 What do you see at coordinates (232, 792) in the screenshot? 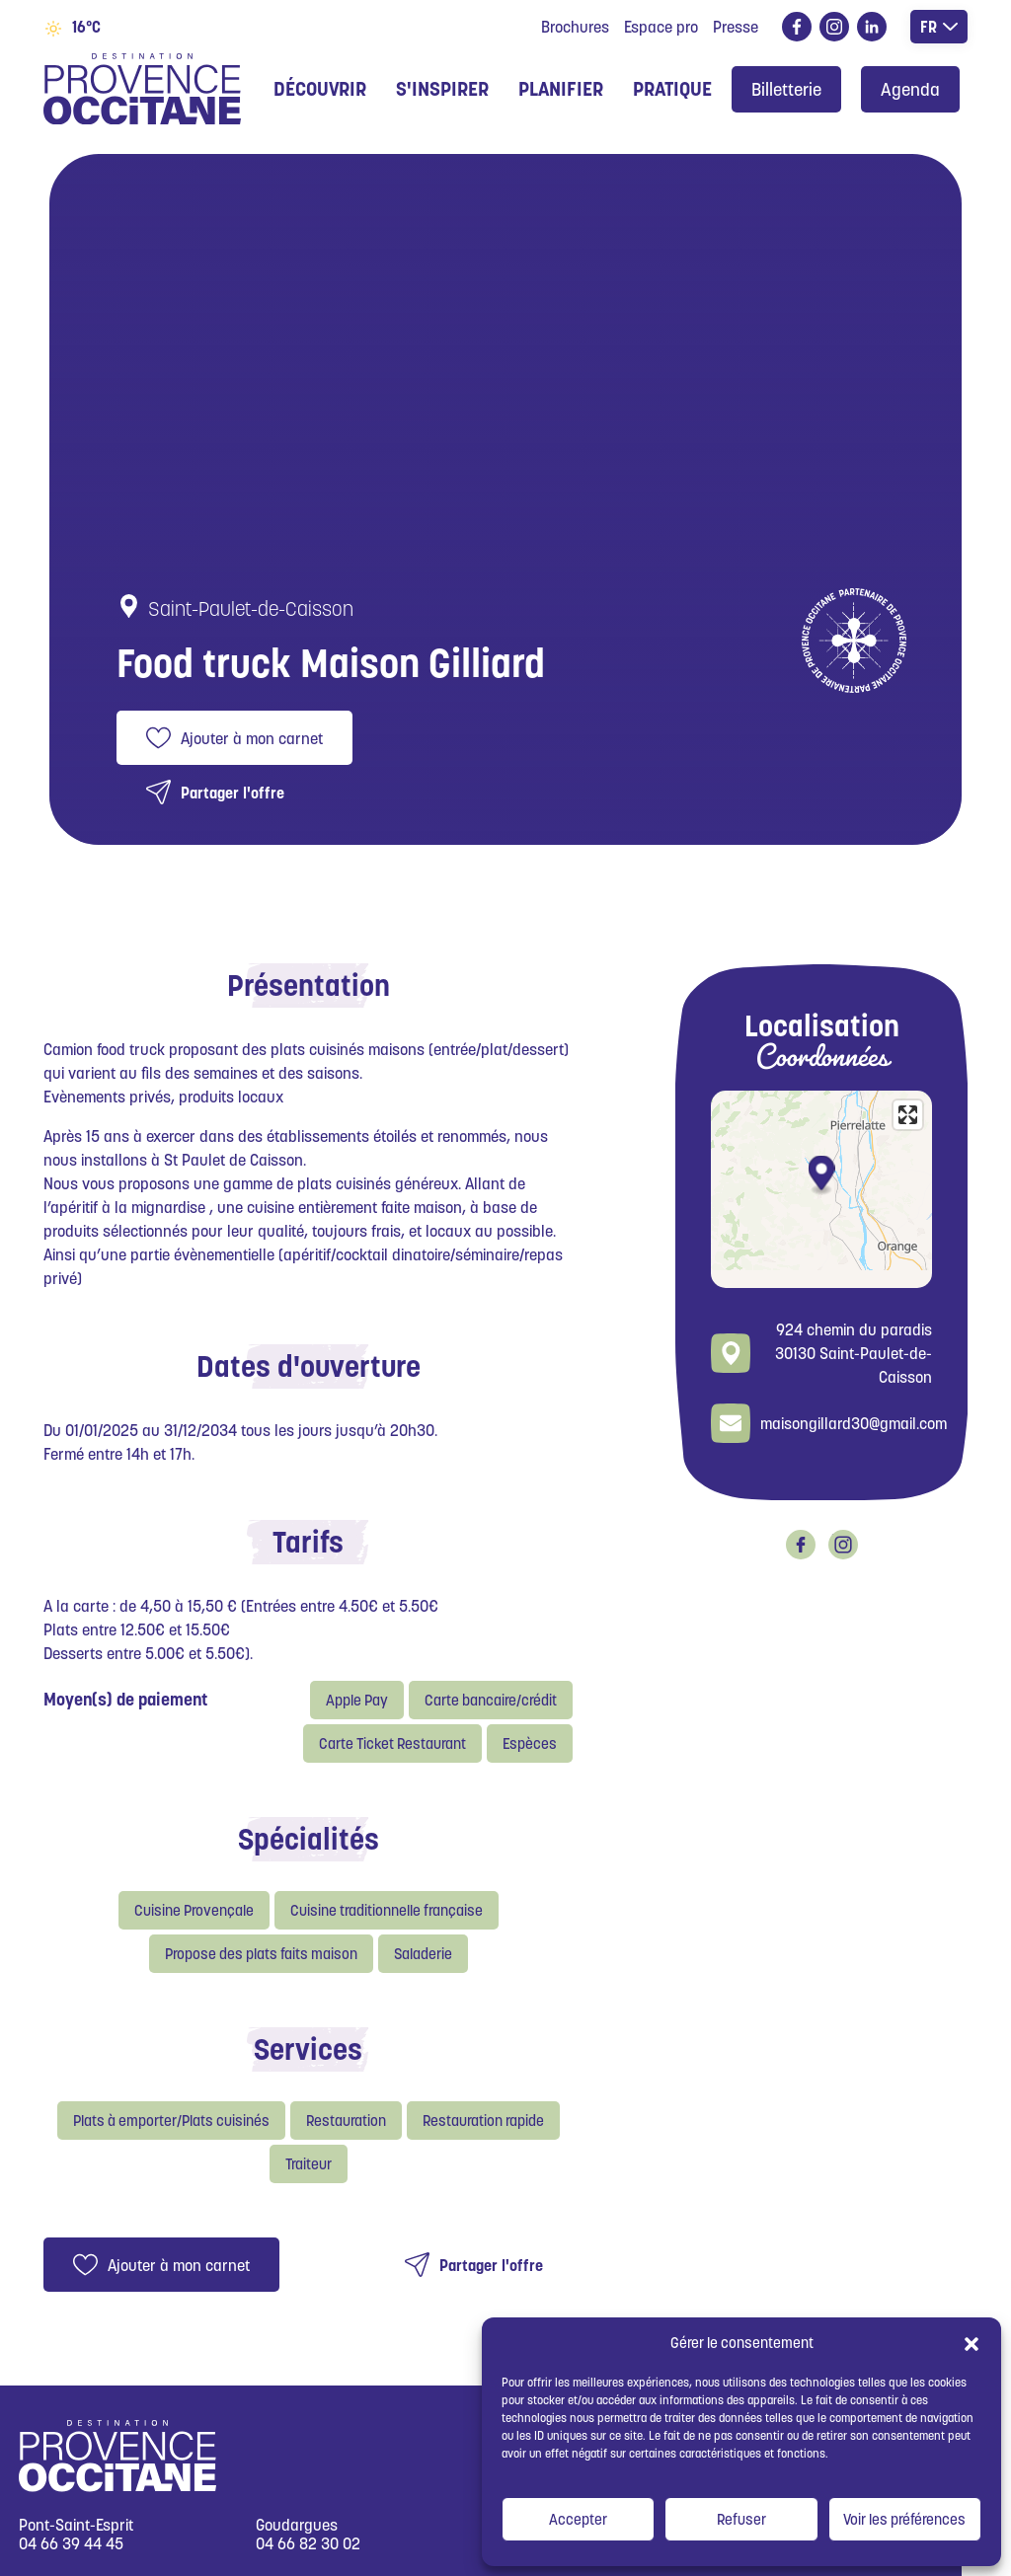
I see `Partager l'offre` at bounding box center [232, 792].